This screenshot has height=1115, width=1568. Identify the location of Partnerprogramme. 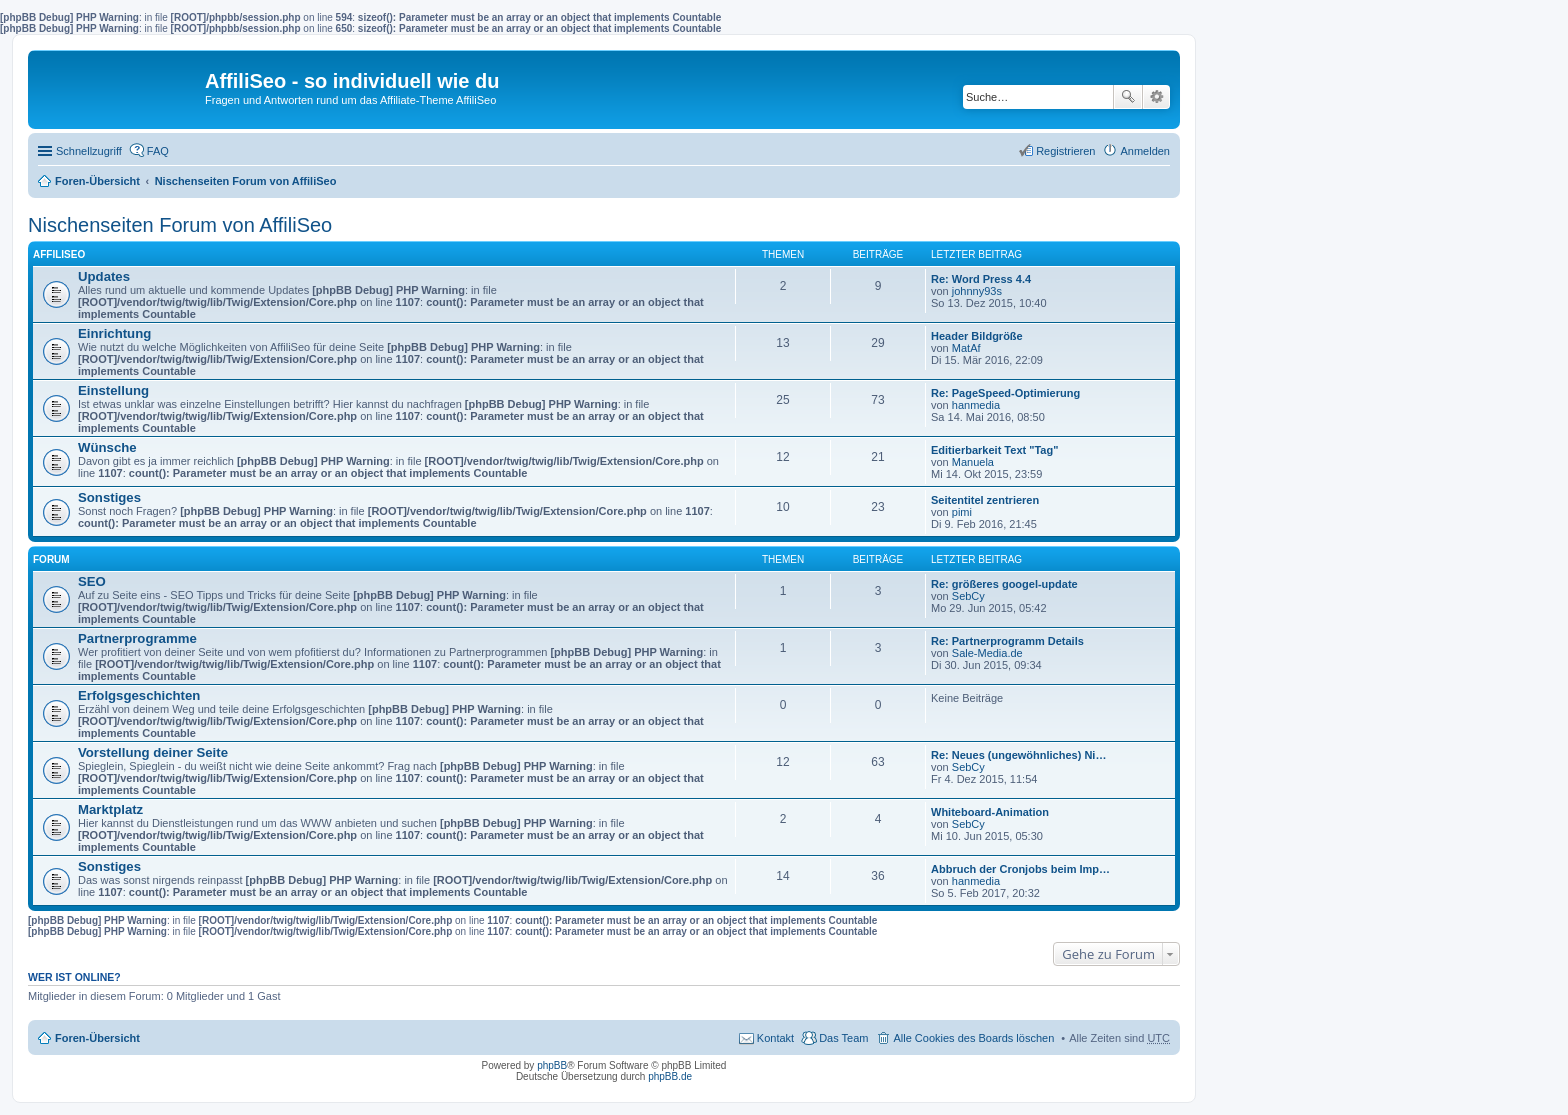
(137, 638).